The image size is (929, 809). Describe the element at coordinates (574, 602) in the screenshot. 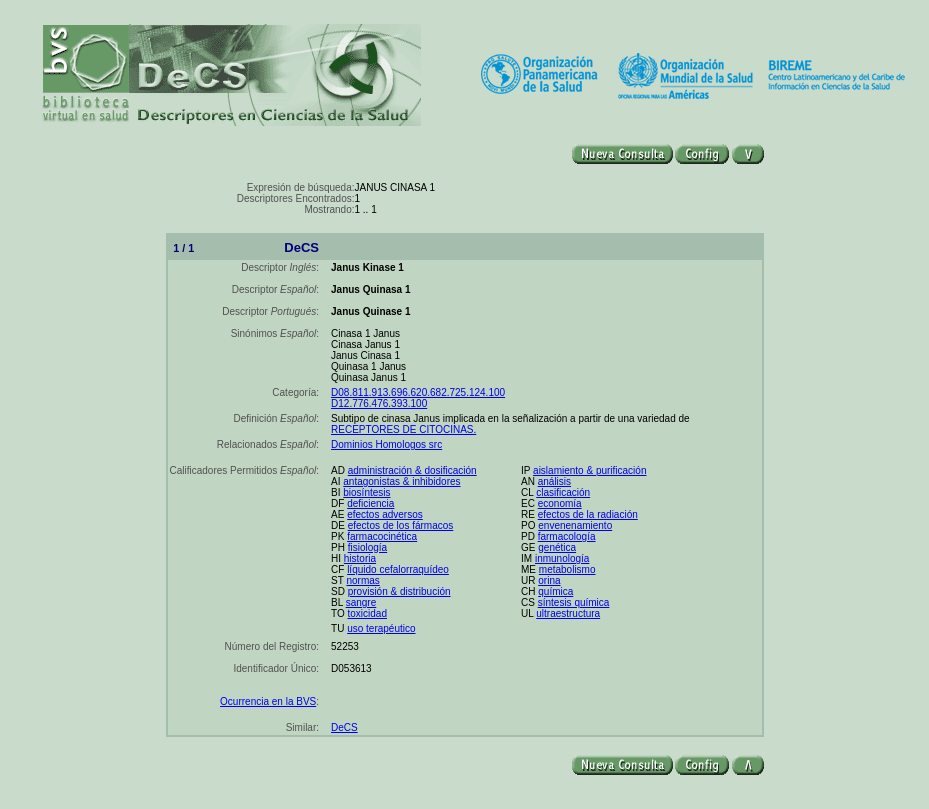

I see `síntesis química` at that location.